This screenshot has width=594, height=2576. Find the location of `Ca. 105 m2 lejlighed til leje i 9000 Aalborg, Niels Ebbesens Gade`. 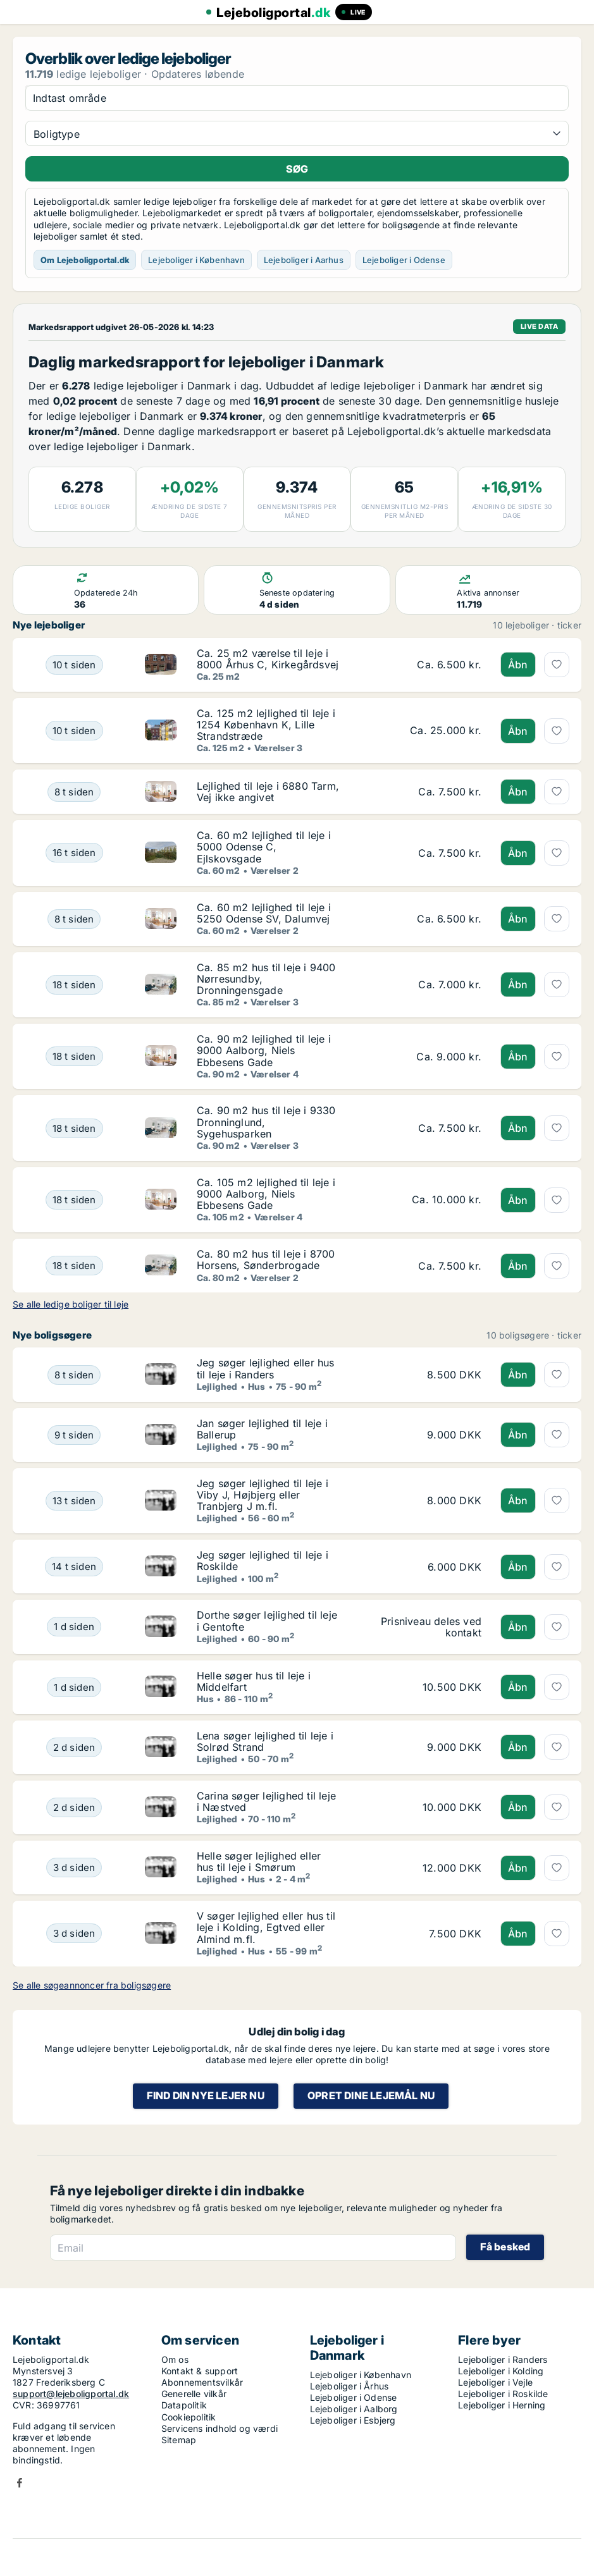

Ca. 105 m2 lejlighed til leje i 9000 Aalborg, Niels Ebbesens Gade is located at coordinates (266, 1193).